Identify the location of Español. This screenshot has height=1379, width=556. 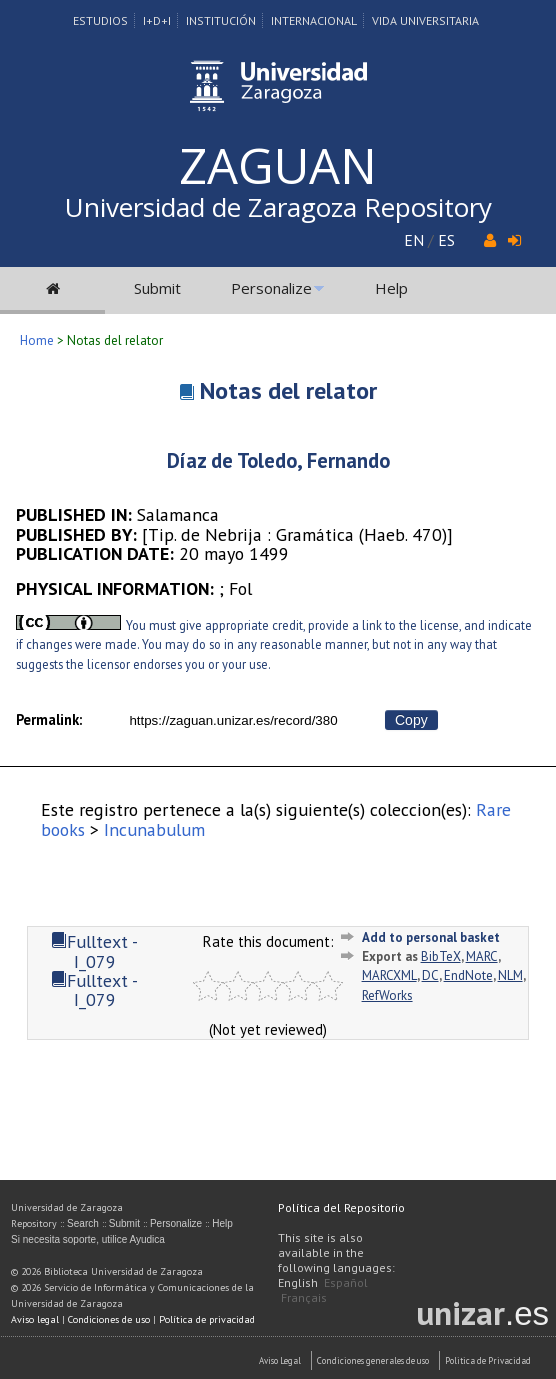
(346, 1282).